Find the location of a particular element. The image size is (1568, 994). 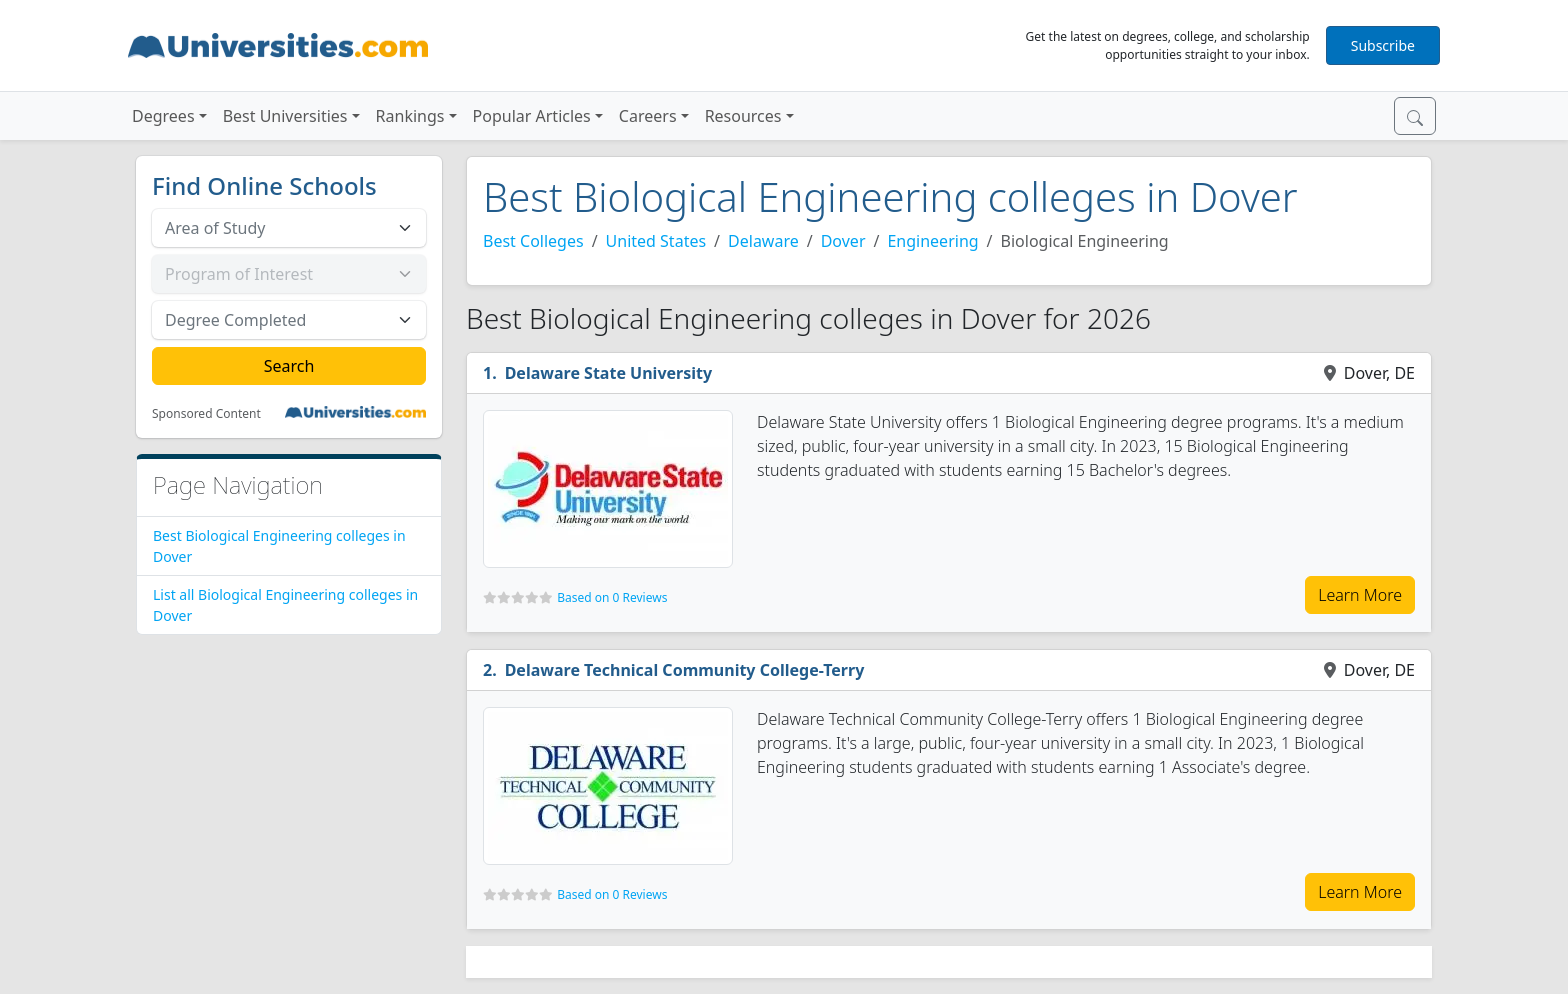

Popular Articles [button] is located at coordinates (532, 116).